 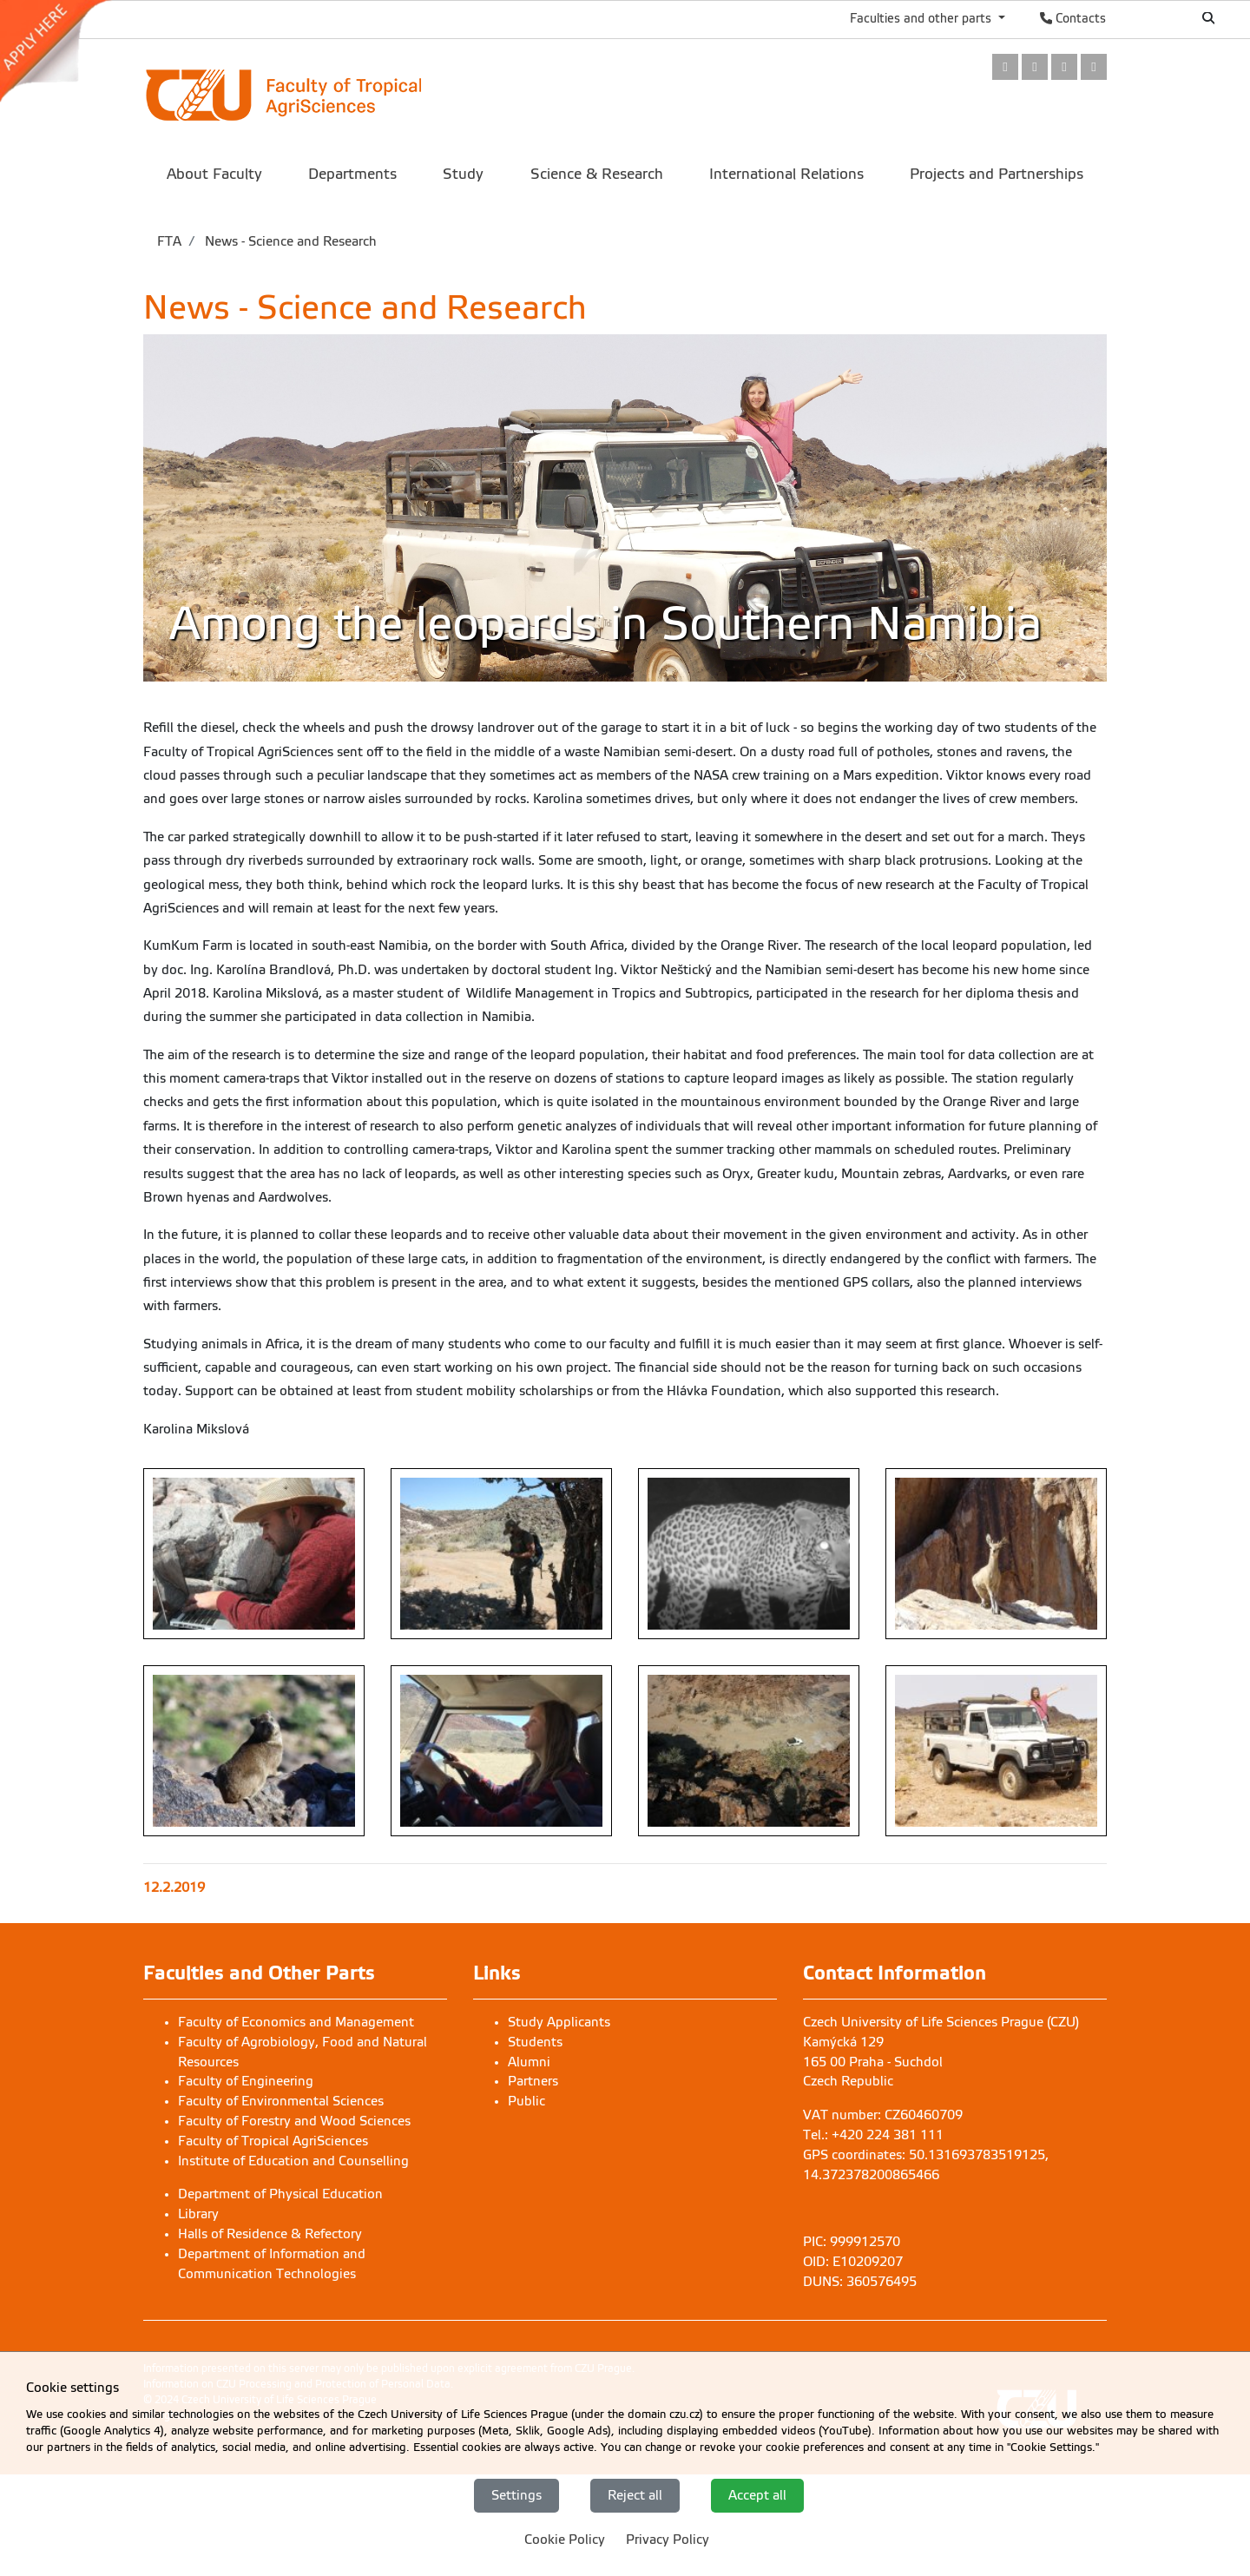 I want to click on Alumni, so click(x=529, y=2062).